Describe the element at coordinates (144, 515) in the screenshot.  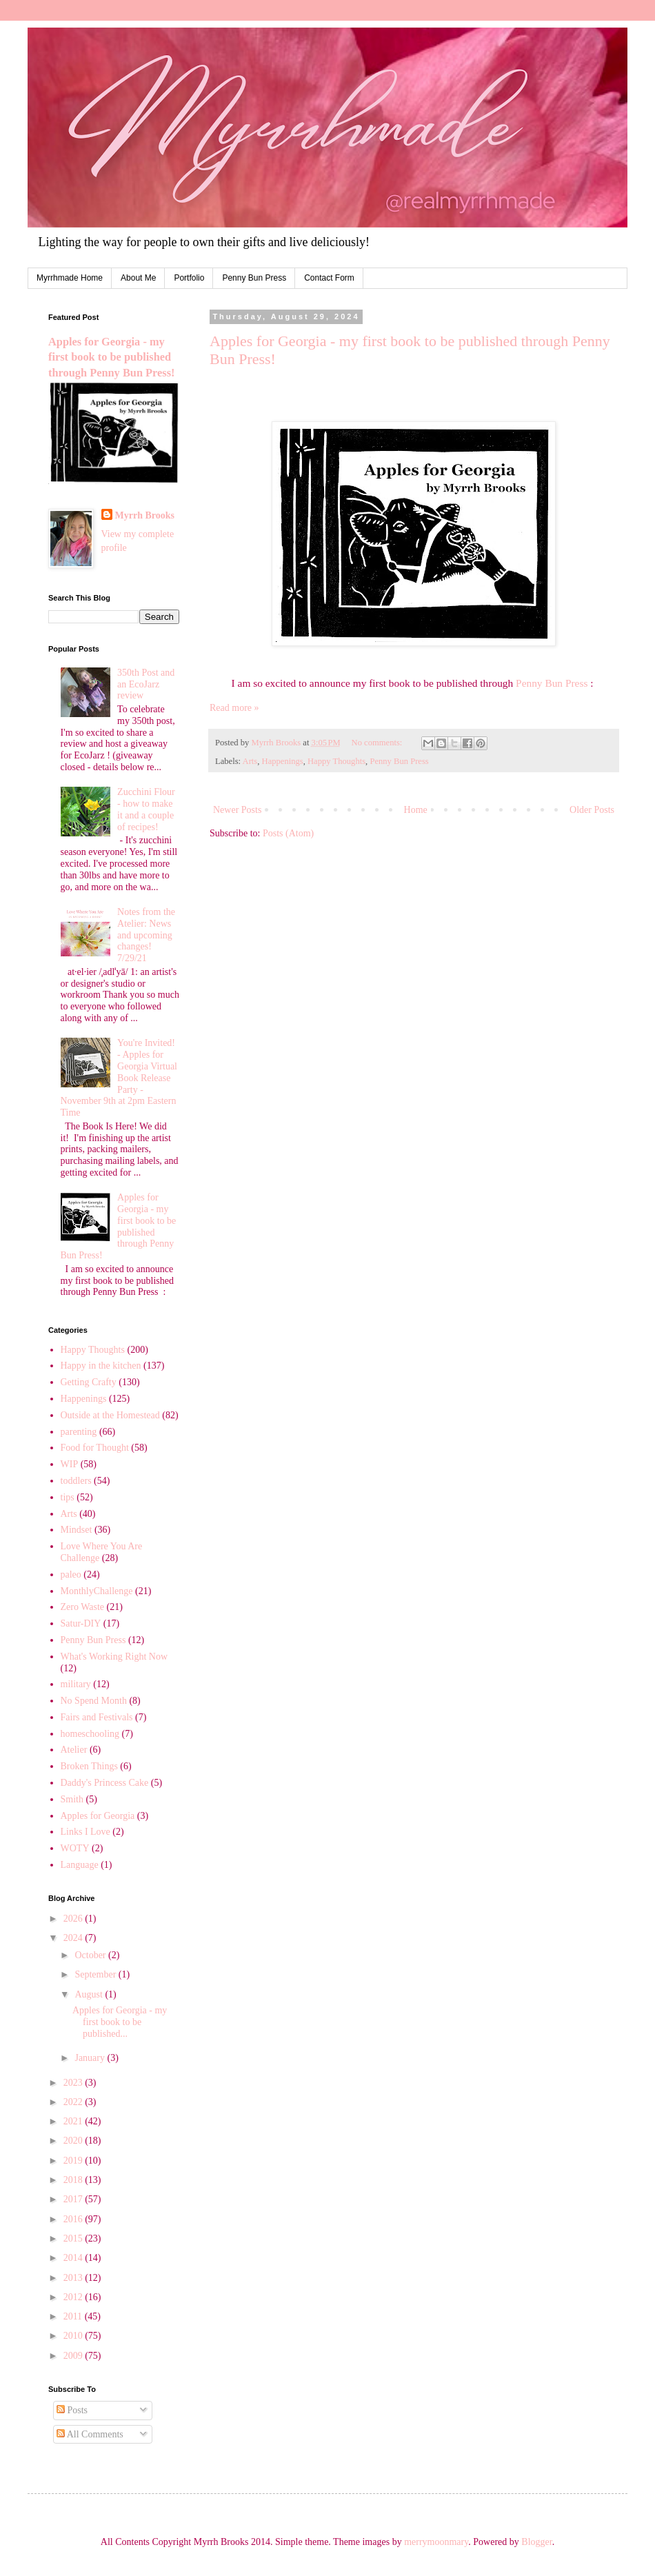
I see `Myrrh Brooks` at that location.